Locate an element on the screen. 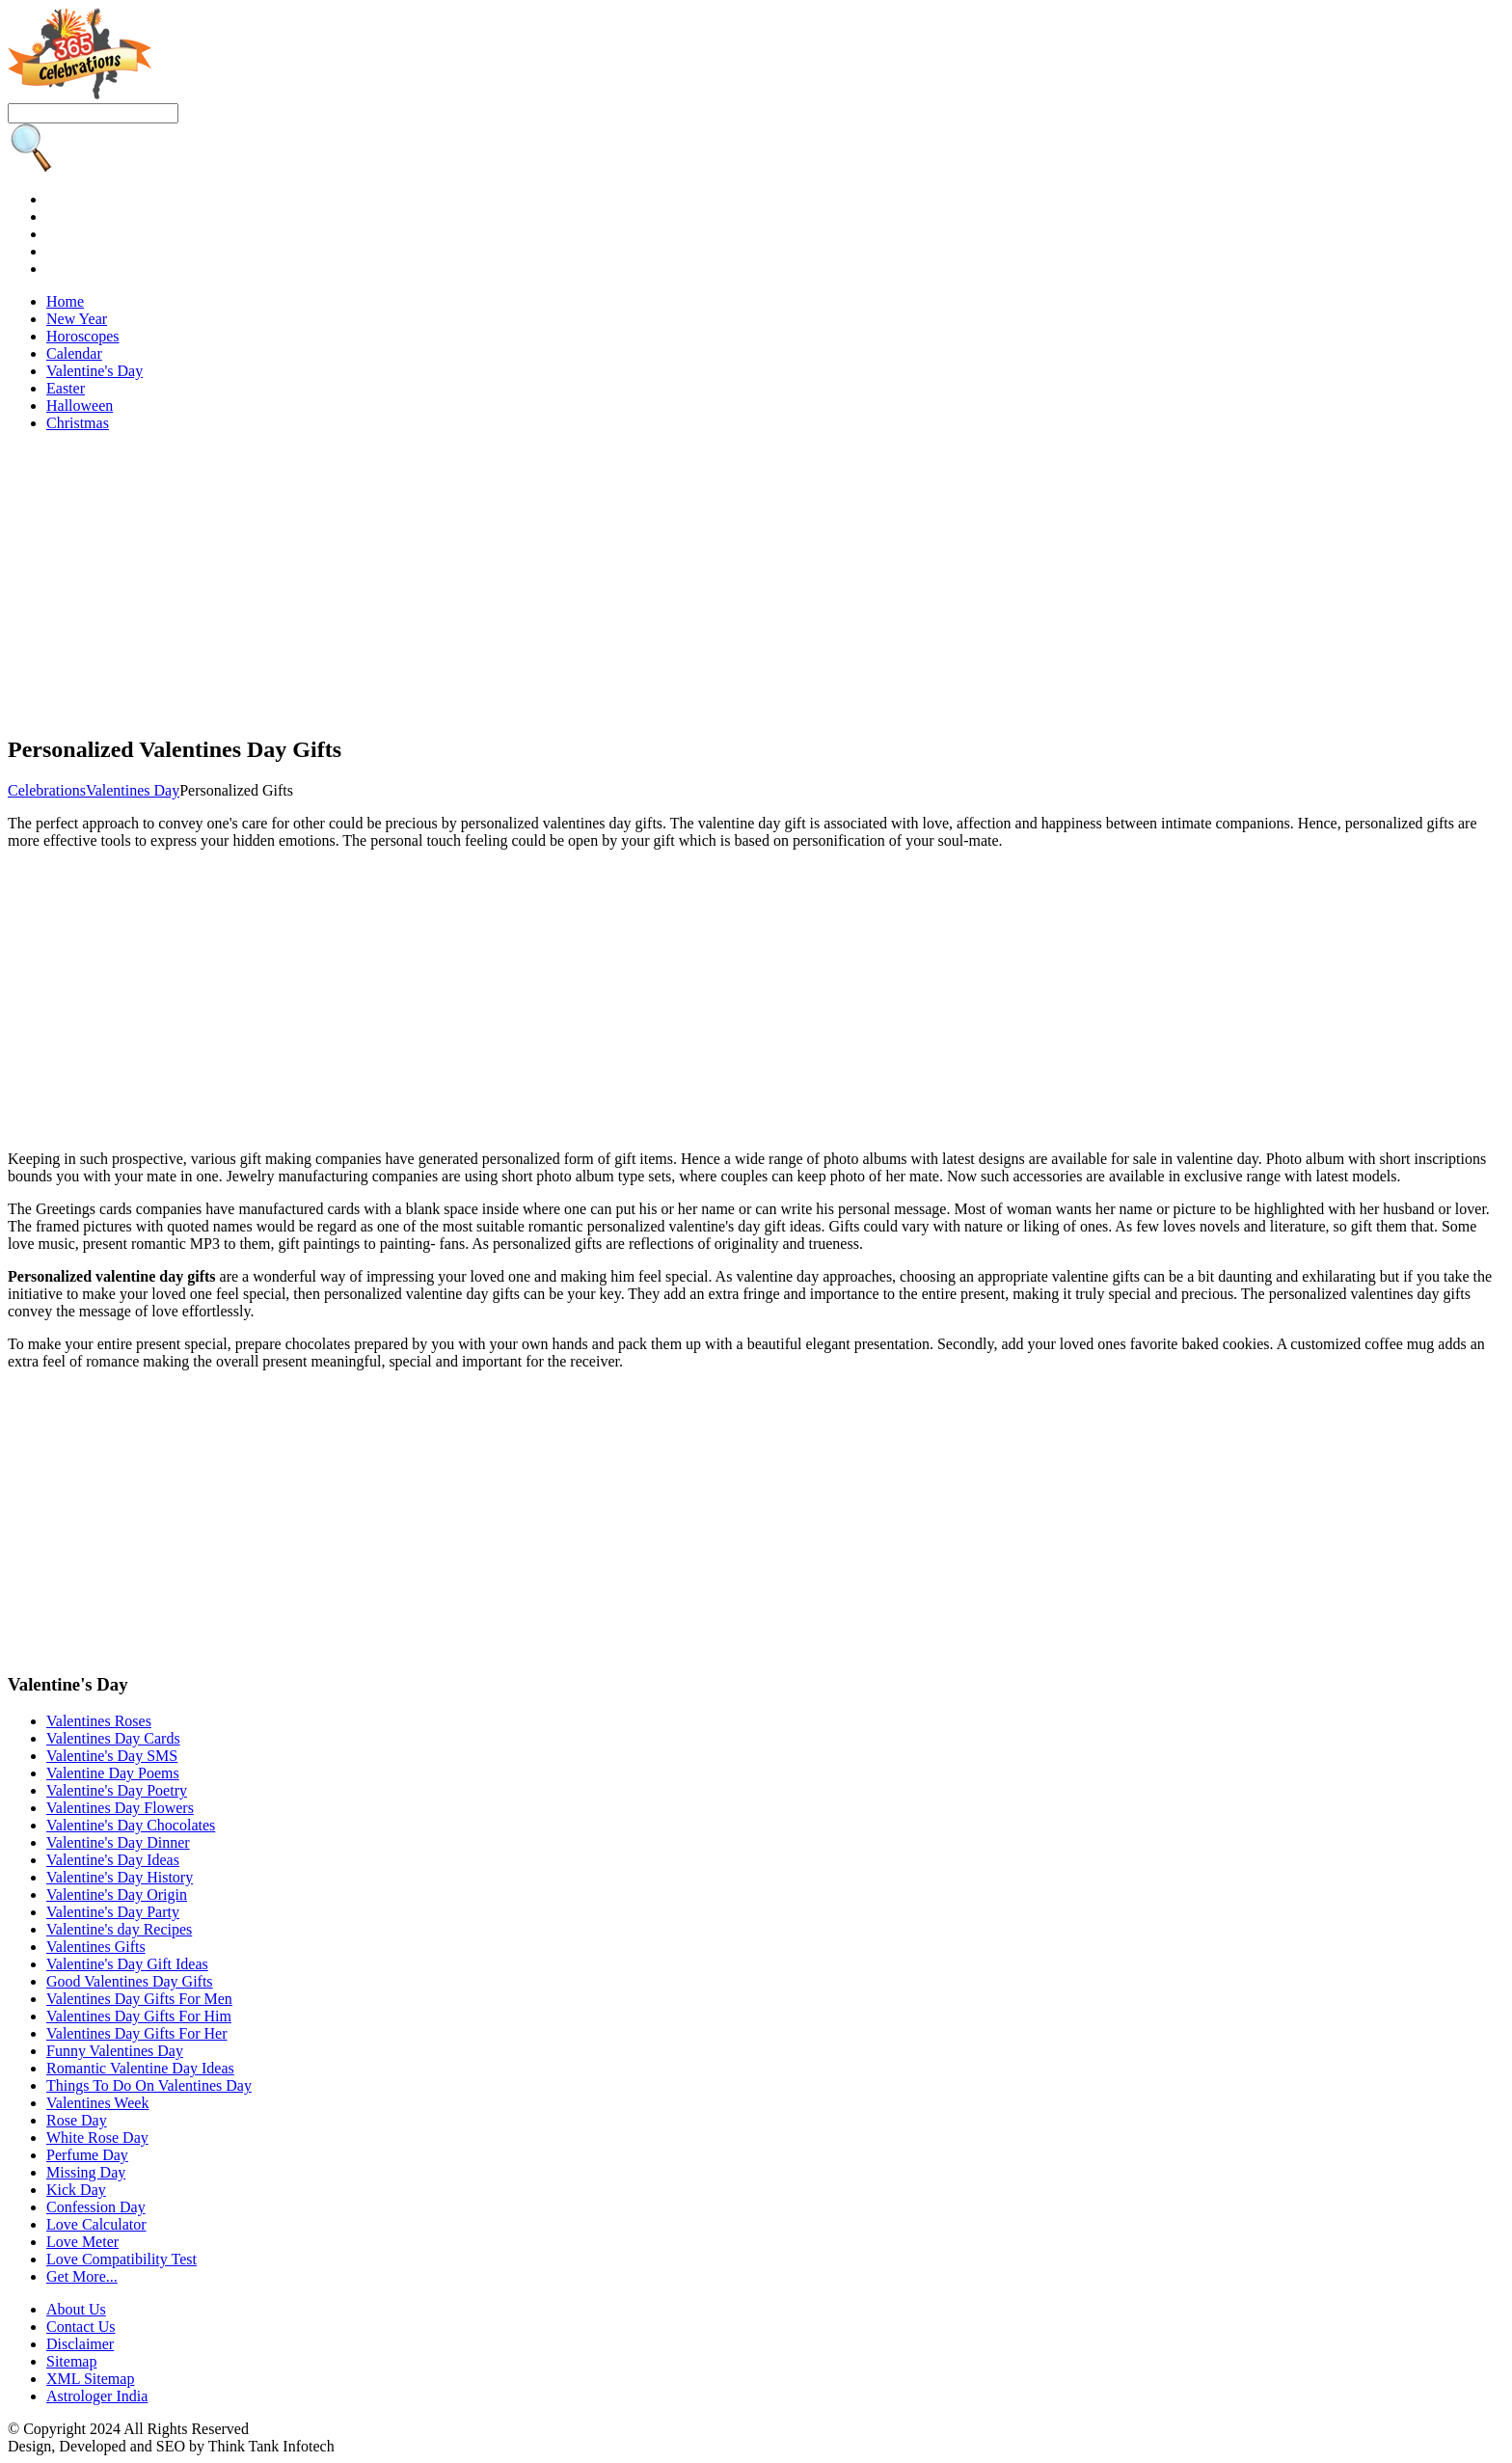 This screenshot has width=1512, height=2463. Confession Day is located at coordinates (96, 2207).